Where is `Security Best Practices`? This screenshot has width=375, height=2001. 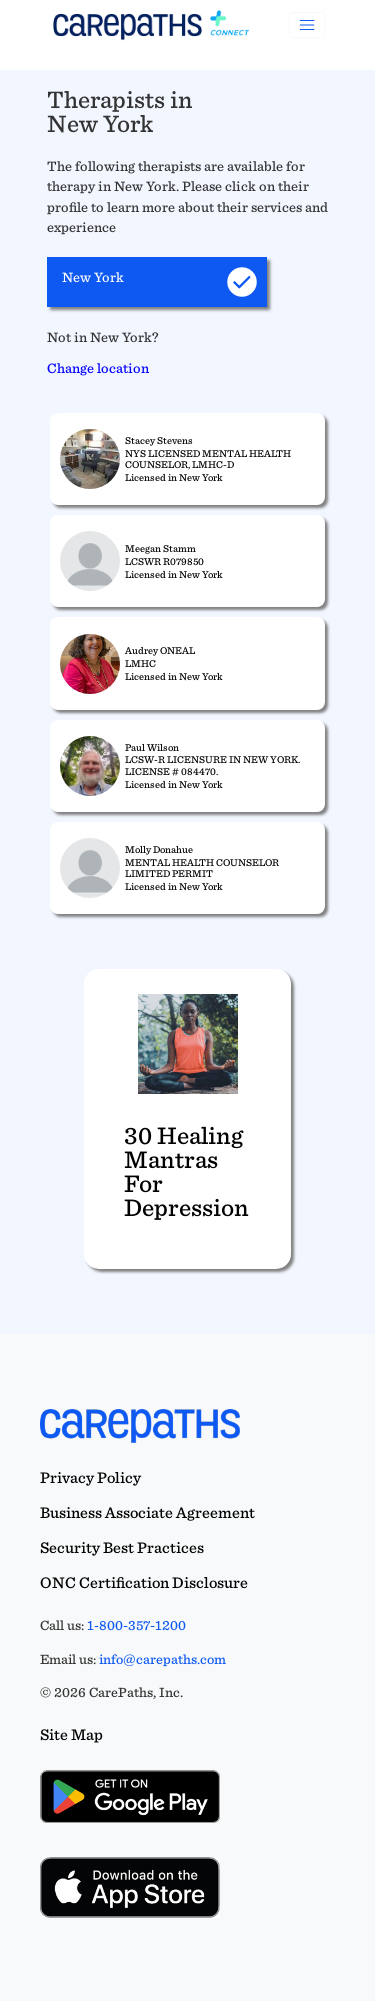 Security Best Practices is located at coordinates (122, 1547).